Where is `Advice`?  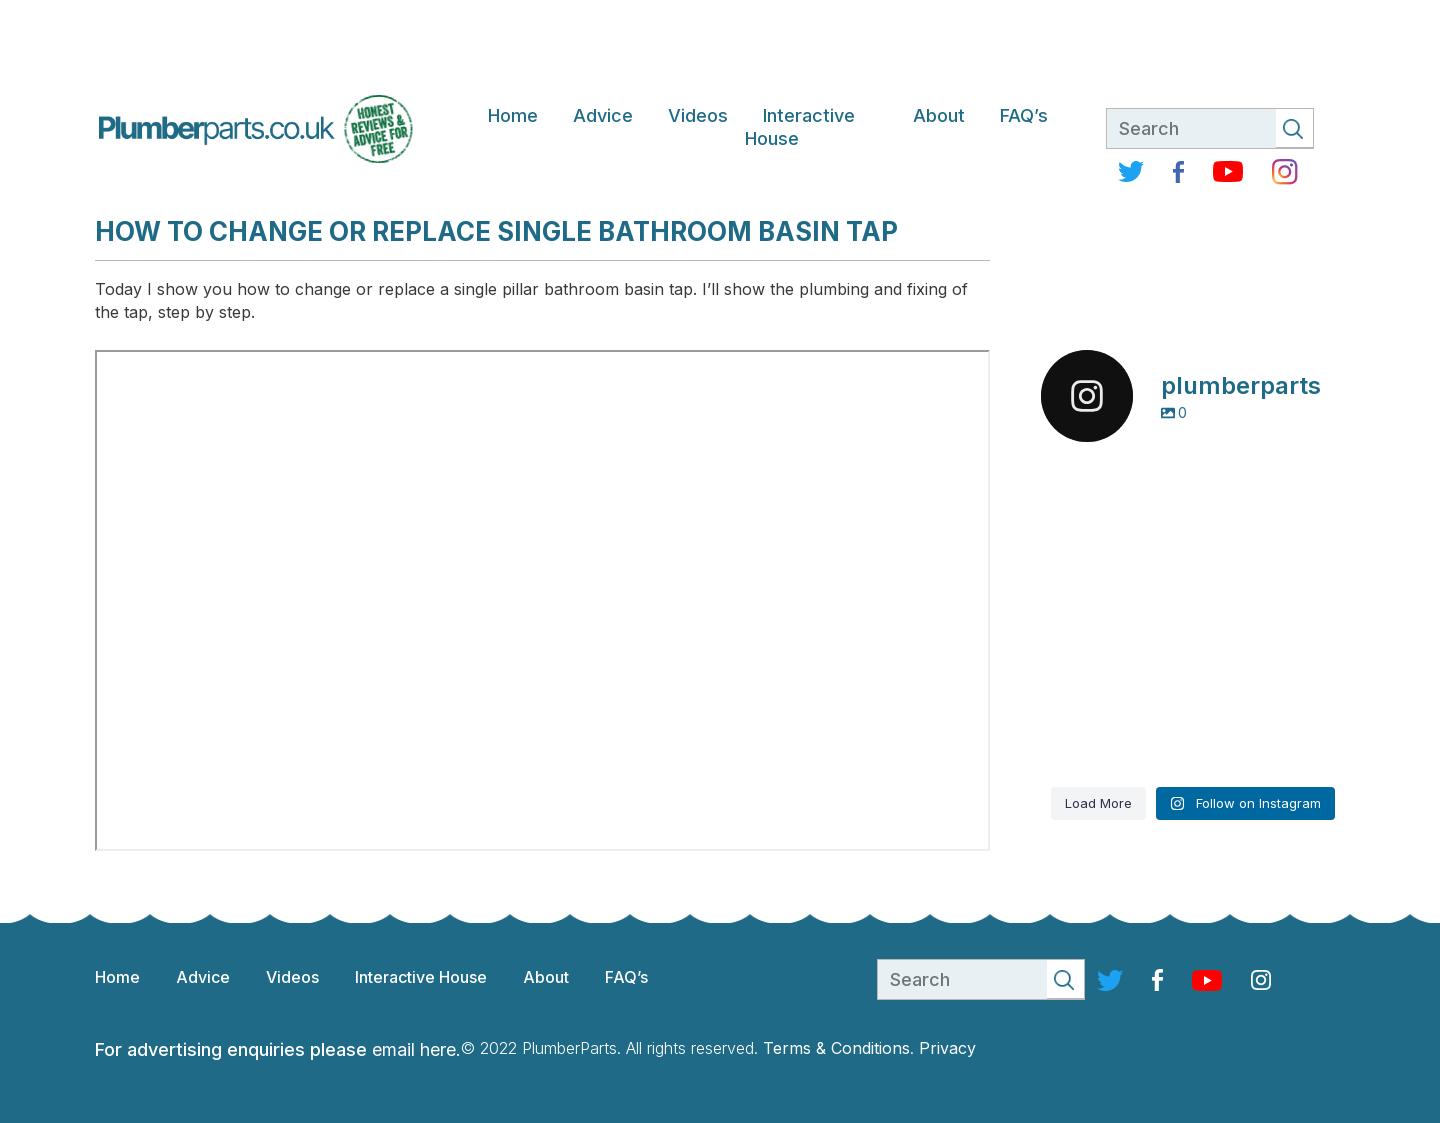
Advice is located at coordinates (603, 115).